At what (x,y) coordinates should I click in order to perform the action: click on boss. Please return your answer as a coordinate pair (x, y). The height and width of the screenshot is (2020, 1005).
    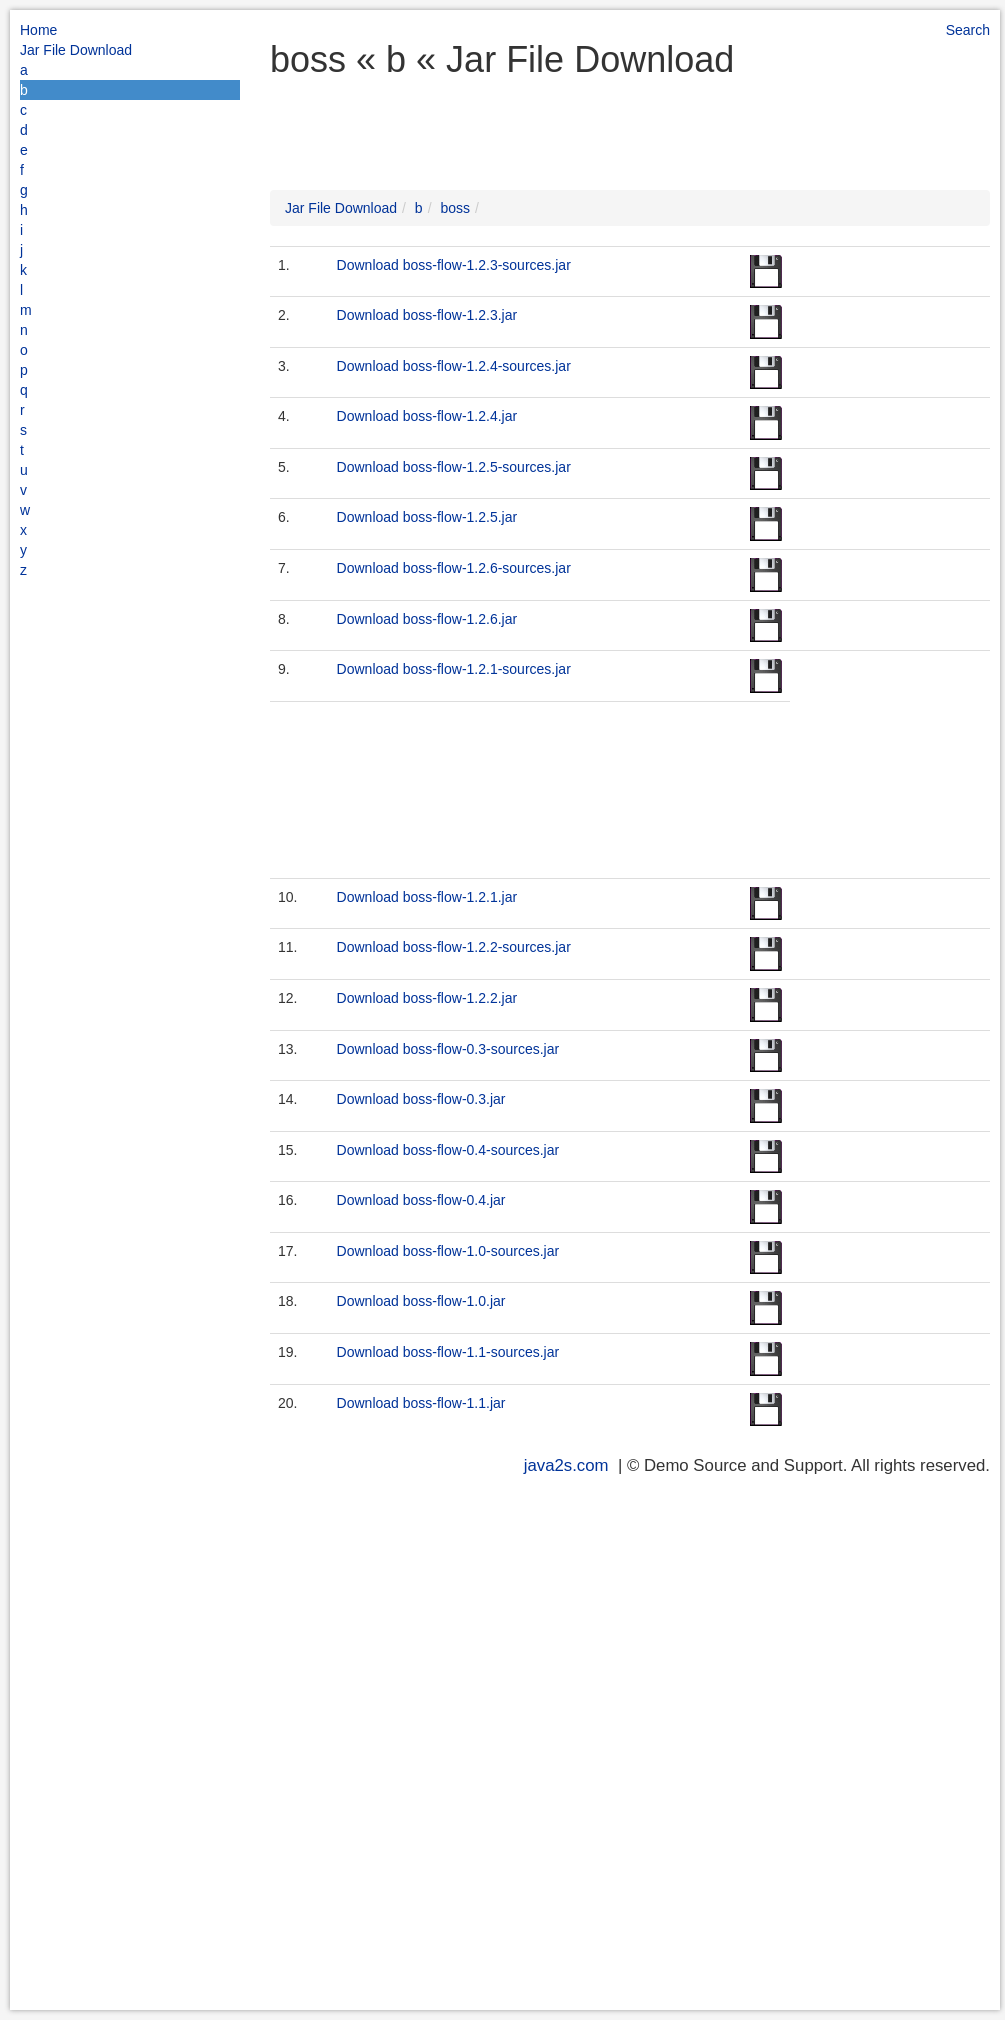
    Looking at the image, I should click on (455, 208).